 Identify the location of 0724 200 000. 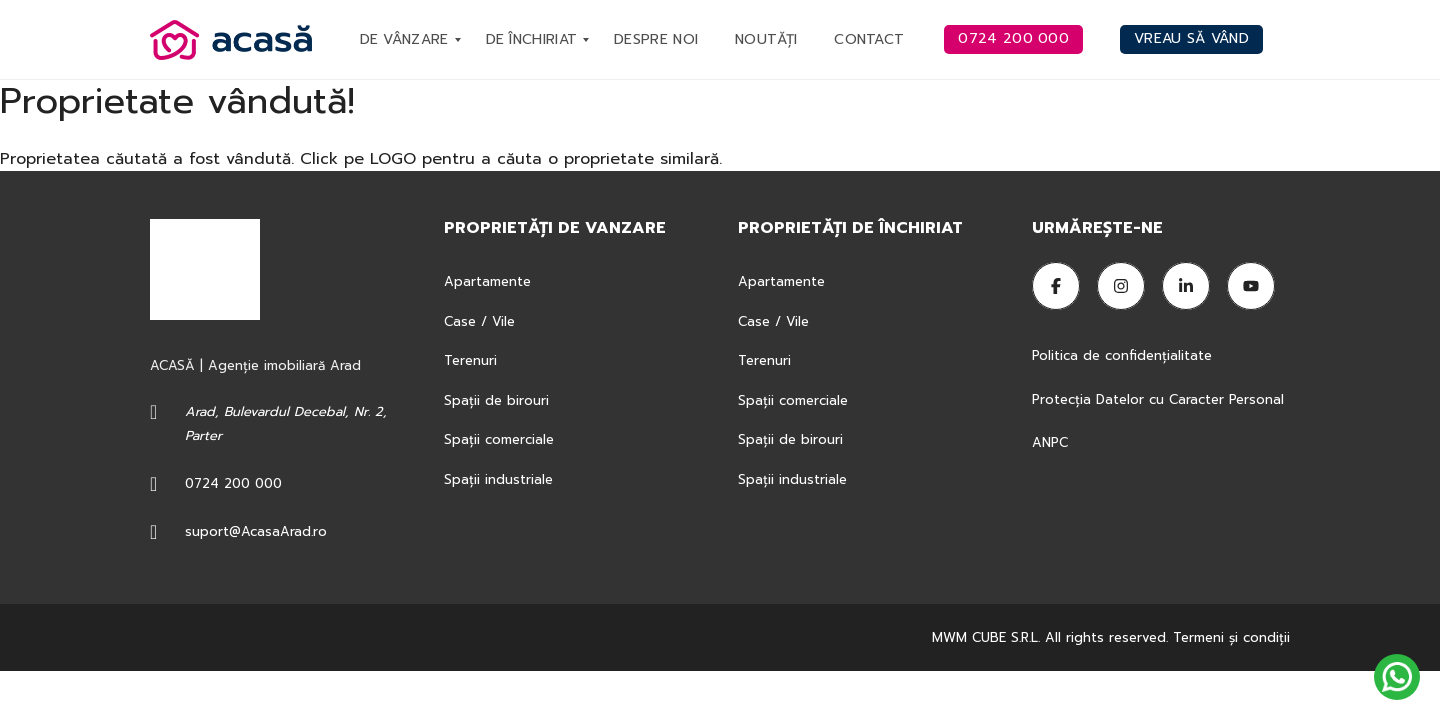
(233, 483).